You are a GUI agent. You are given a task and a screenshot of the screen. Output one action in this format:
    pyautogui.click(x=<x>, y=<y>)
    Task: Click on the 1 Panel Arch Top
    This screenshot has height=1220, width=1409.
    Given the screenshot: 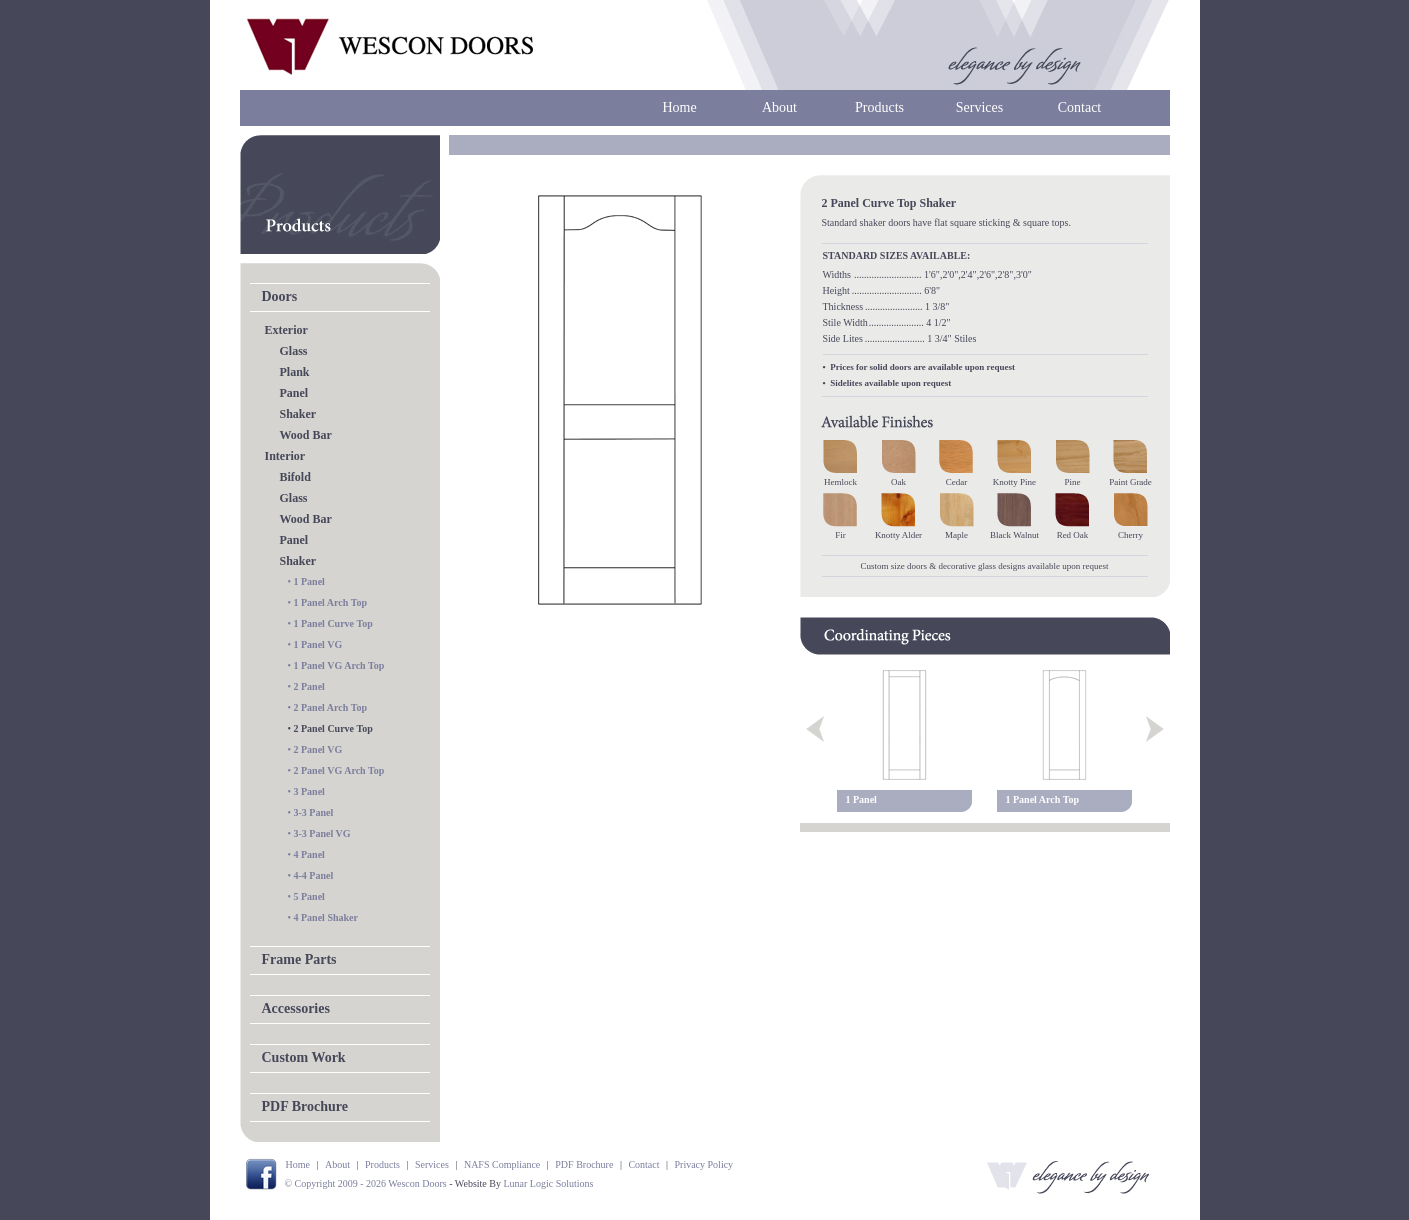 What is the action you would take?
    pyautogui.click(x=330, y=602)
    